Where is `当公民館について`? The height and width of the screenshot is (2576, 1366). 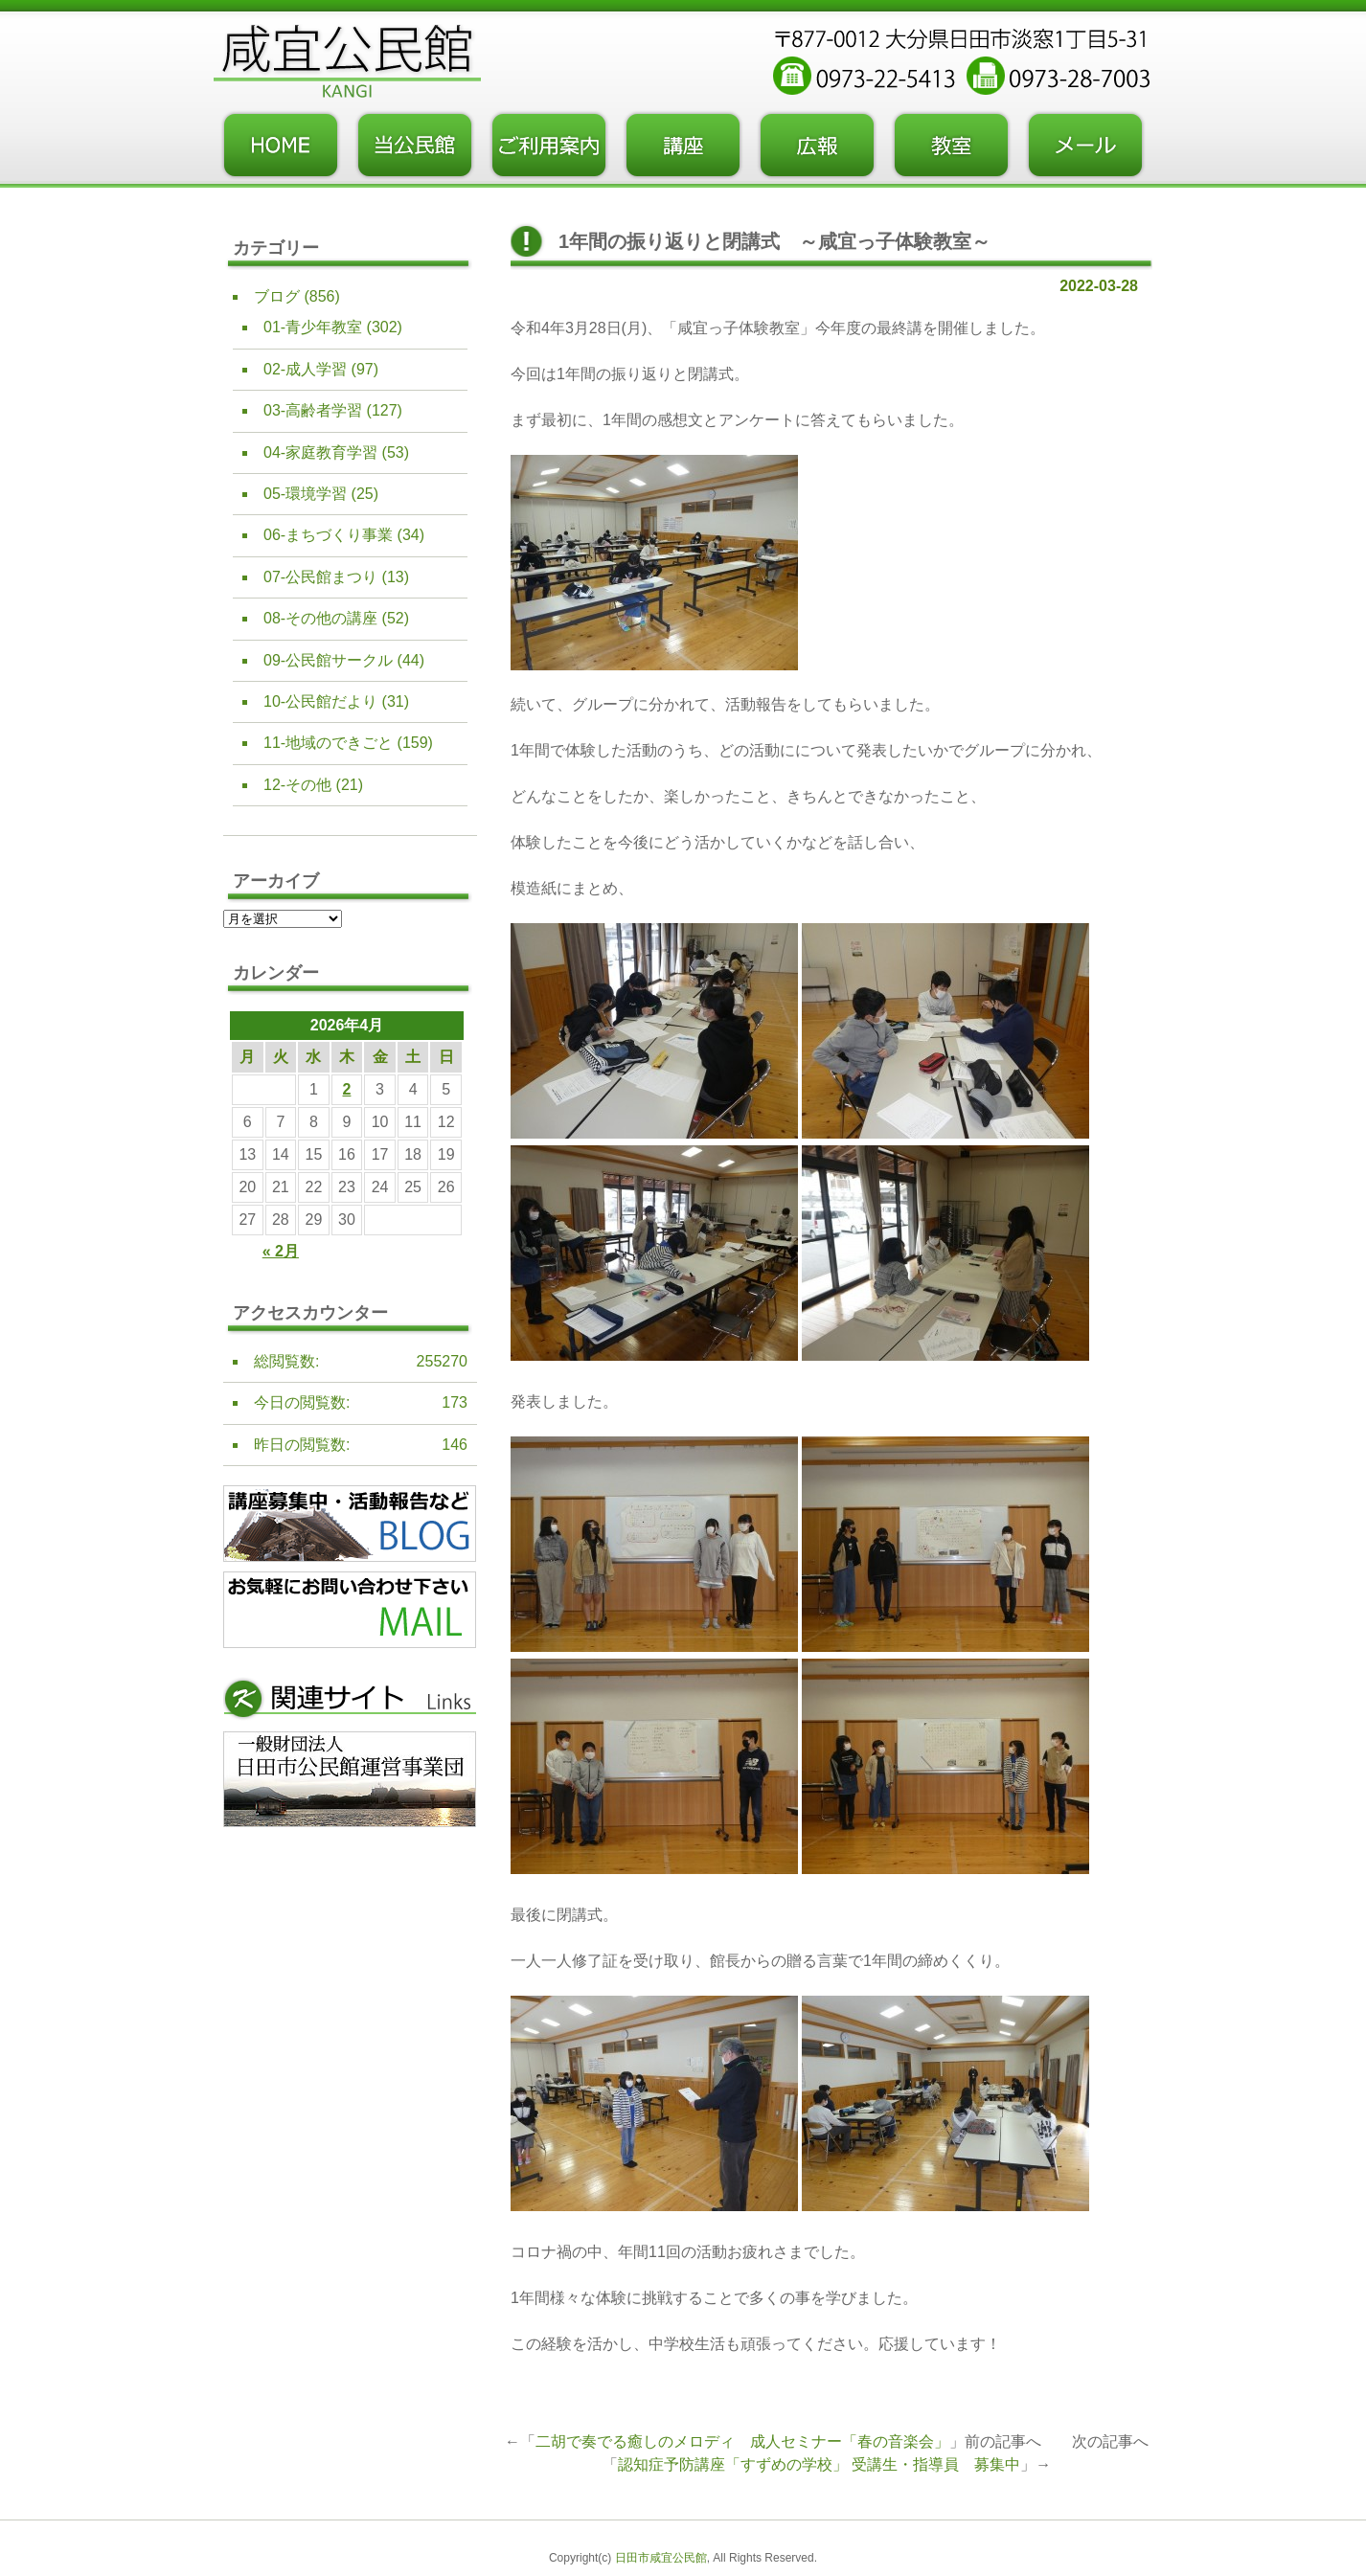
当公民館について is located at coordinates (415, 145).